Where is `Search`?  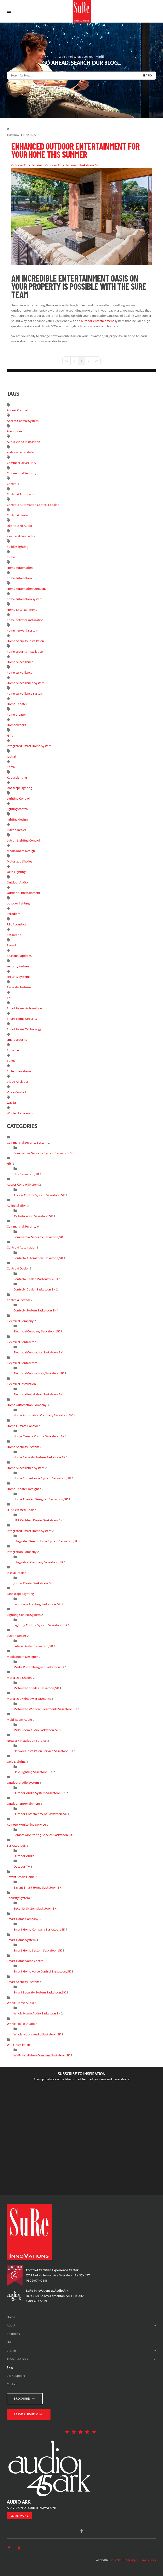
Search is located at coordinates (147, 75).